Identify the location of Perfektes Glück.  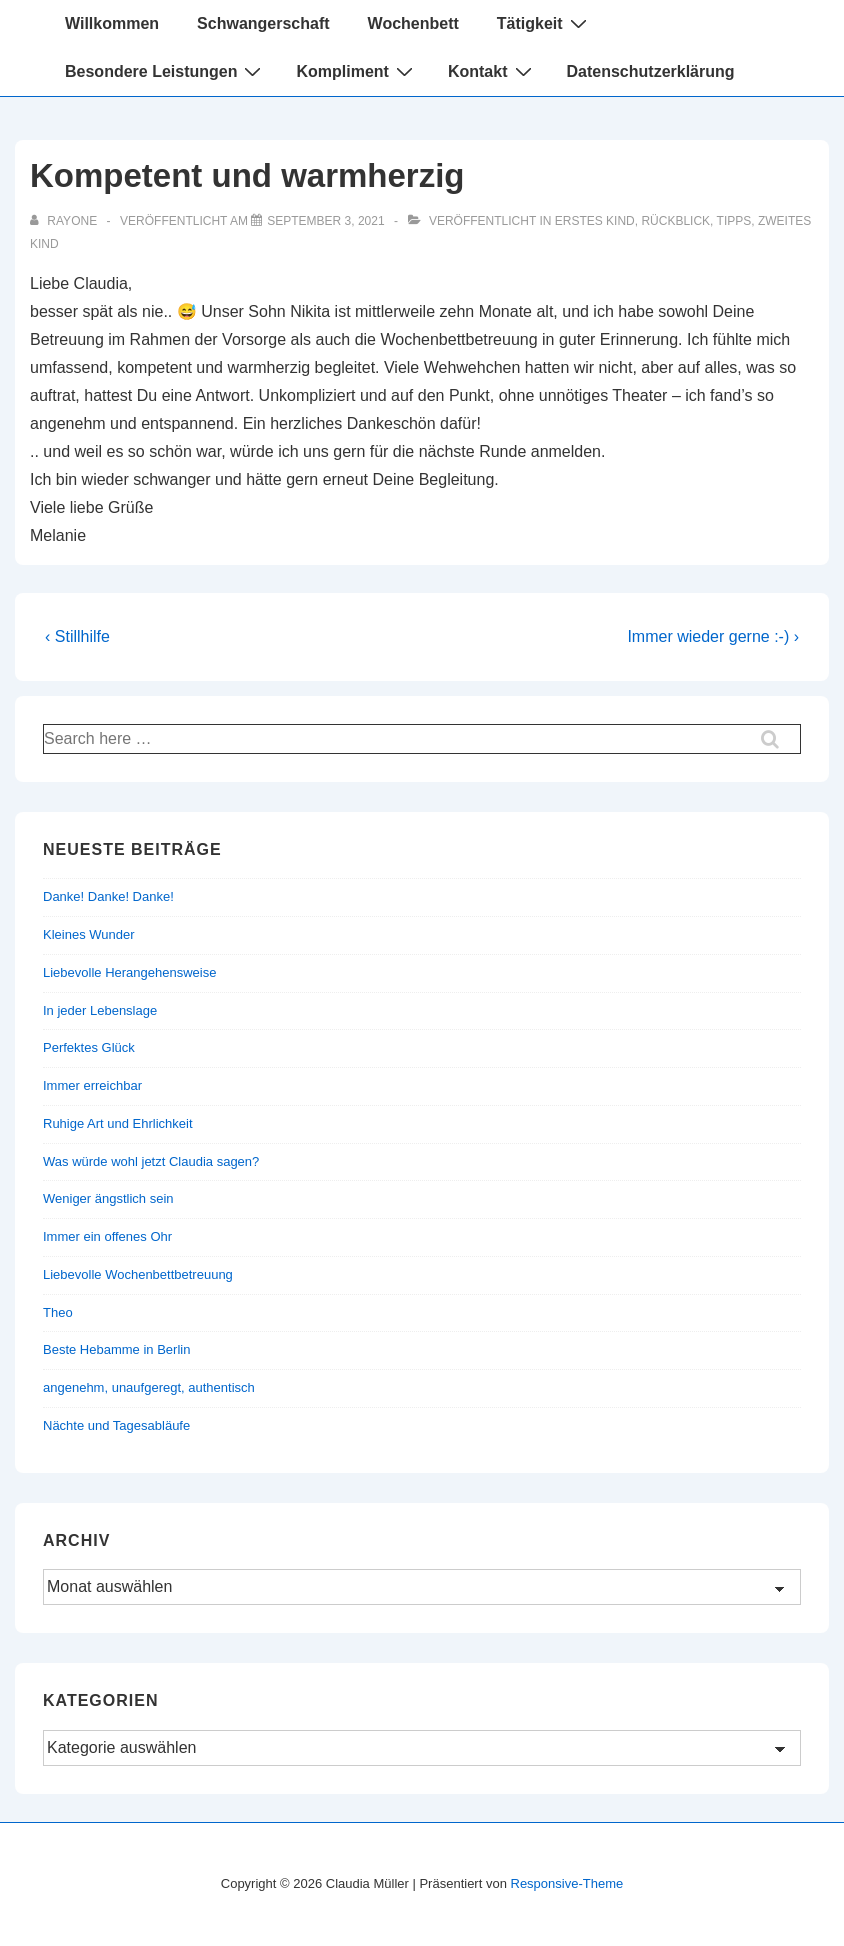
(89, 1047).